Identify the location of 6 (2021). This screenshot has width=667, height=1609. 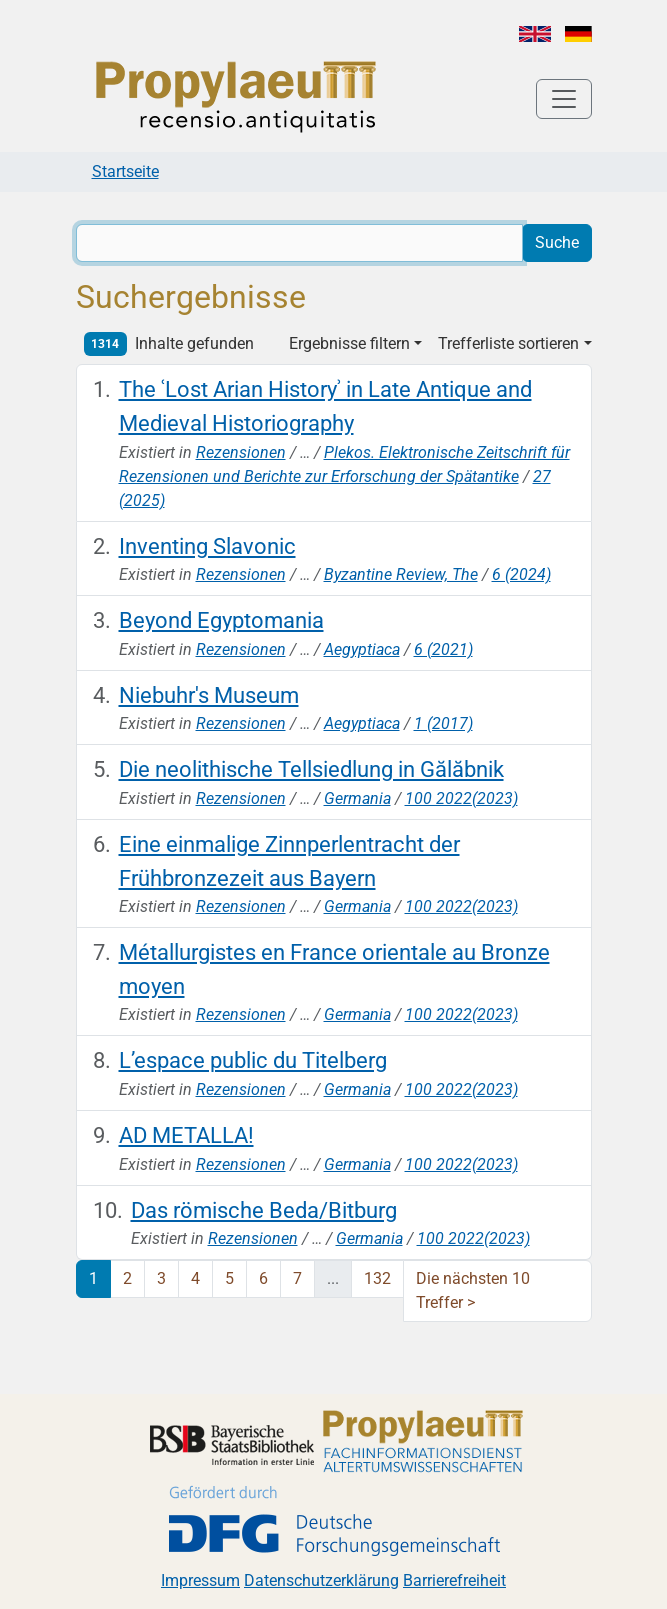
(443, 649).